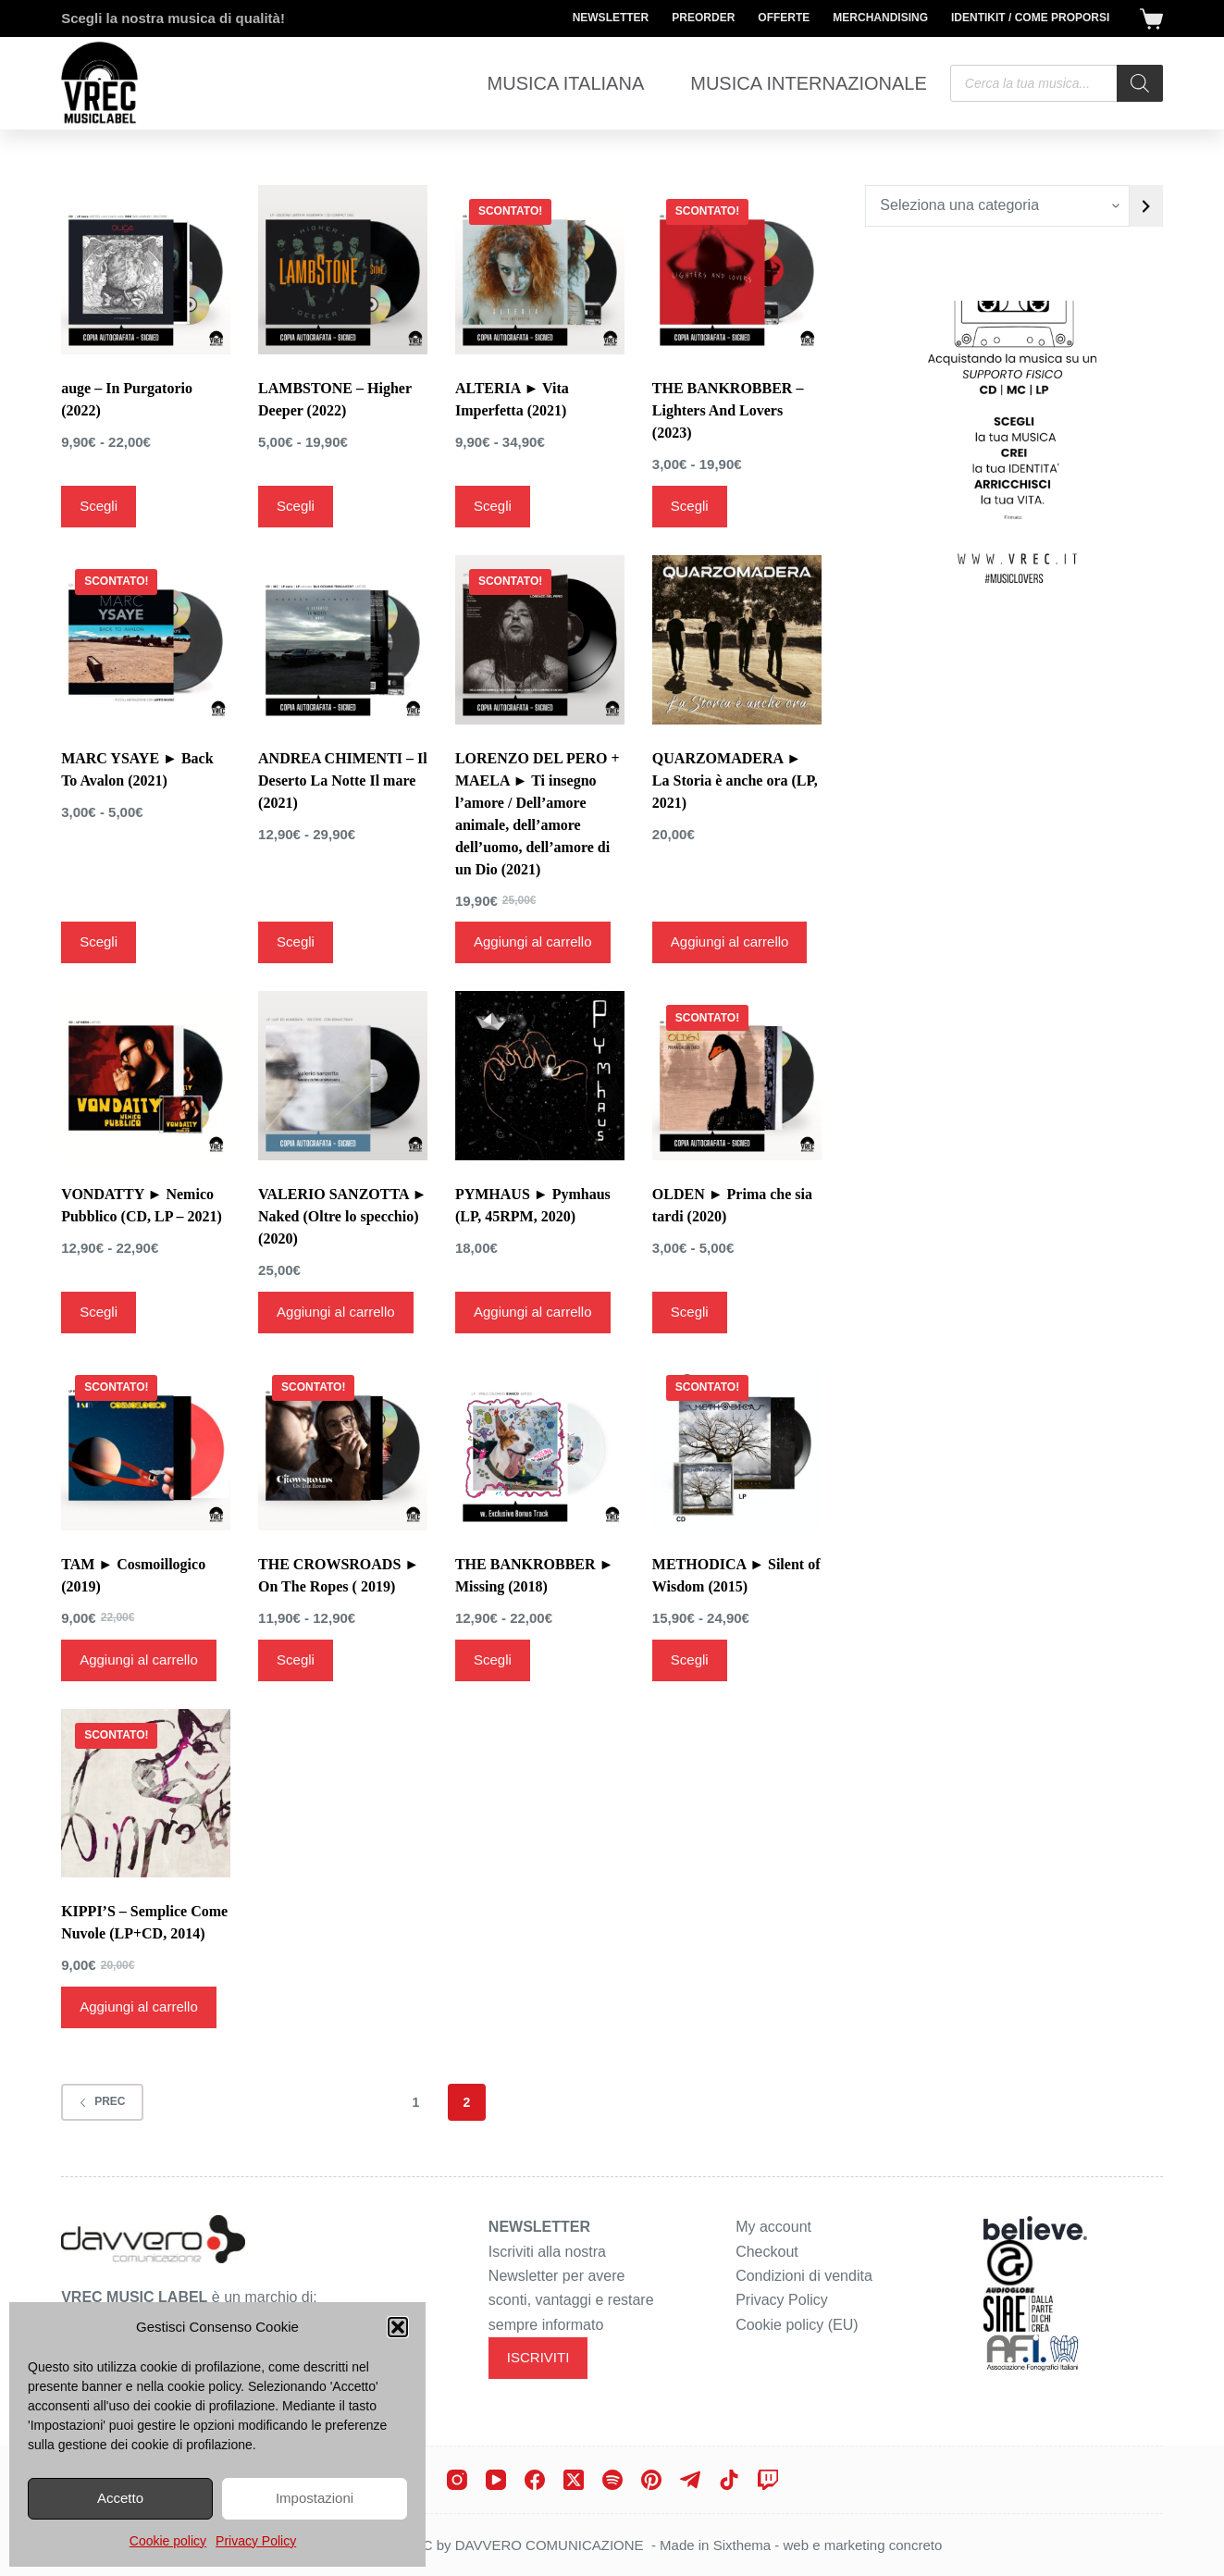 Image resolution: width=1224 pixels, height=2576 pixels. I want to click on [METHODICA ► Silent of Wisdom (2015)], so click(737, 1445).